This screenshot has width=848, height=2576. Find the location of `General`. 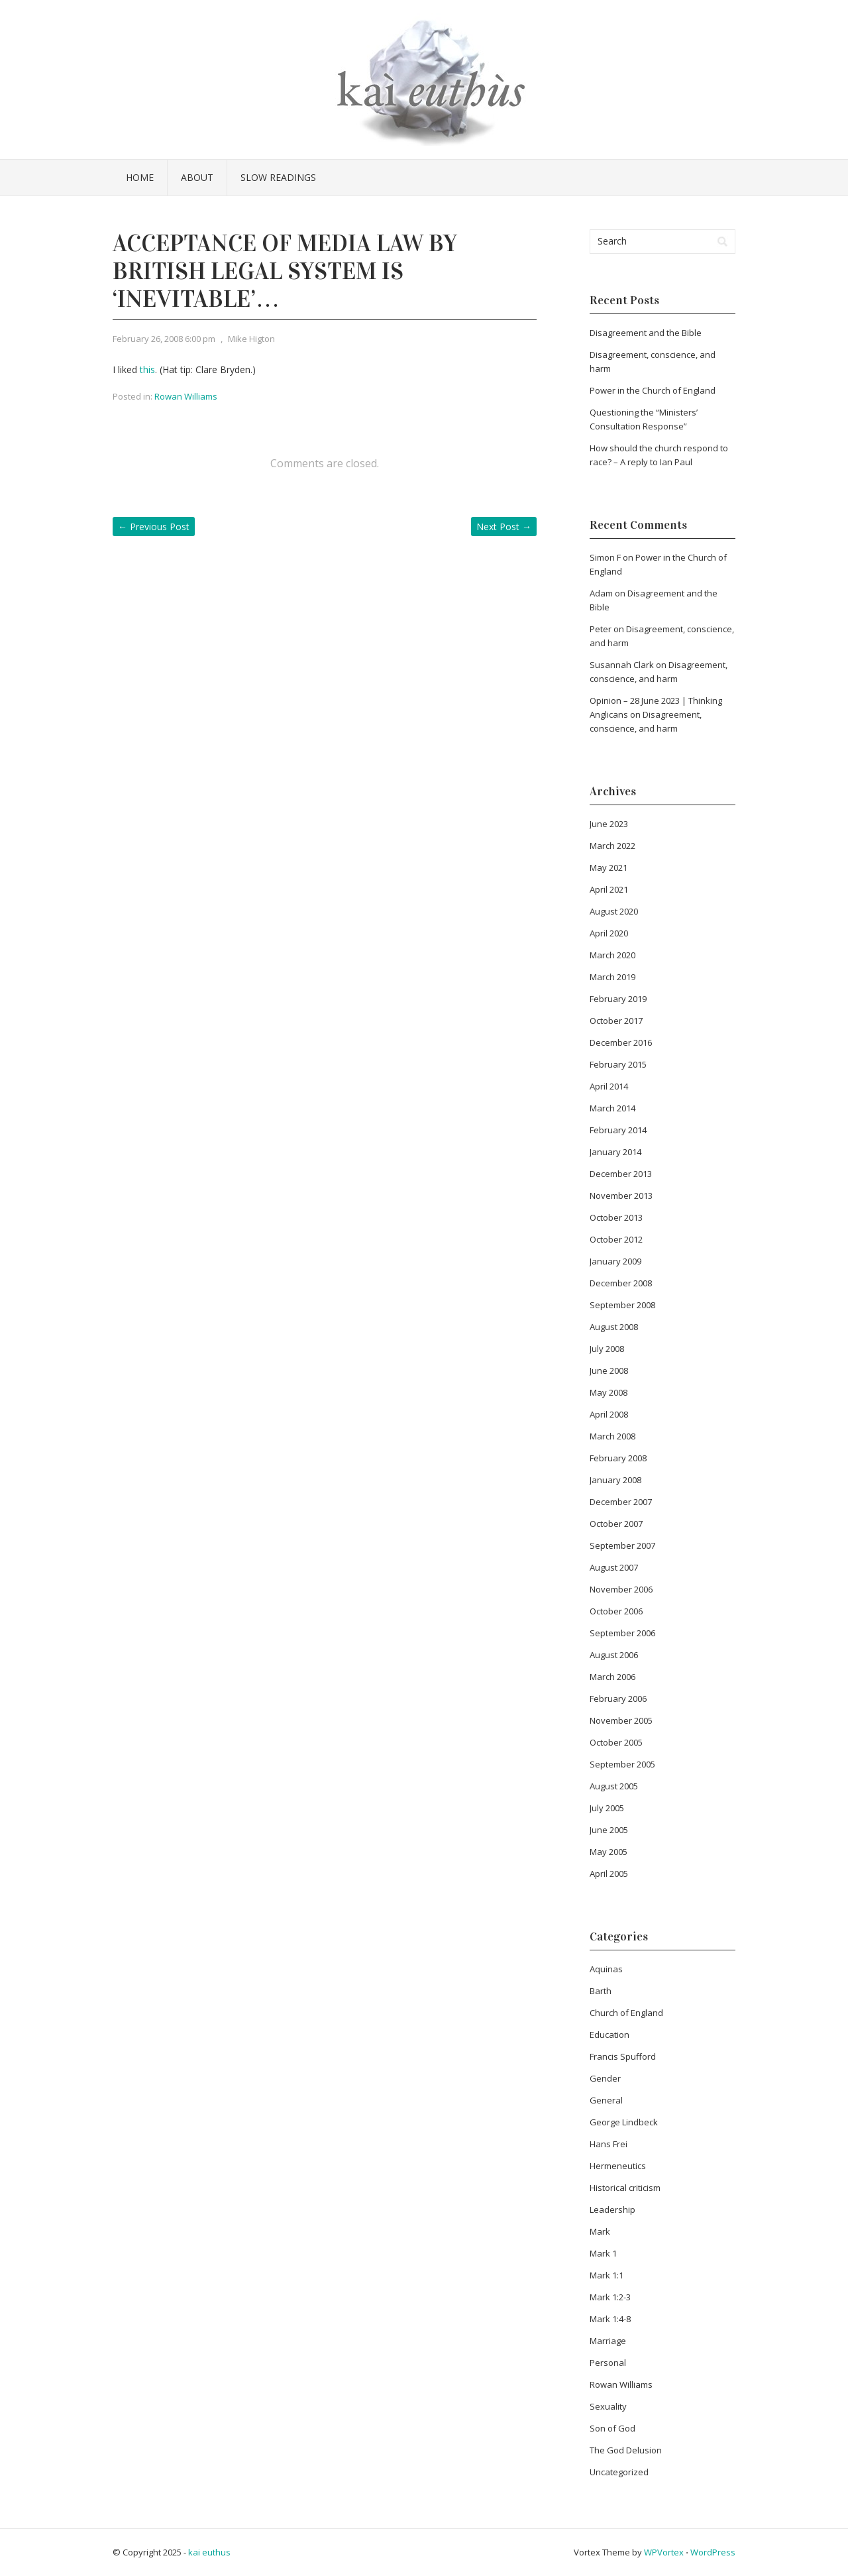

General is located at coordinates (606, 2100).